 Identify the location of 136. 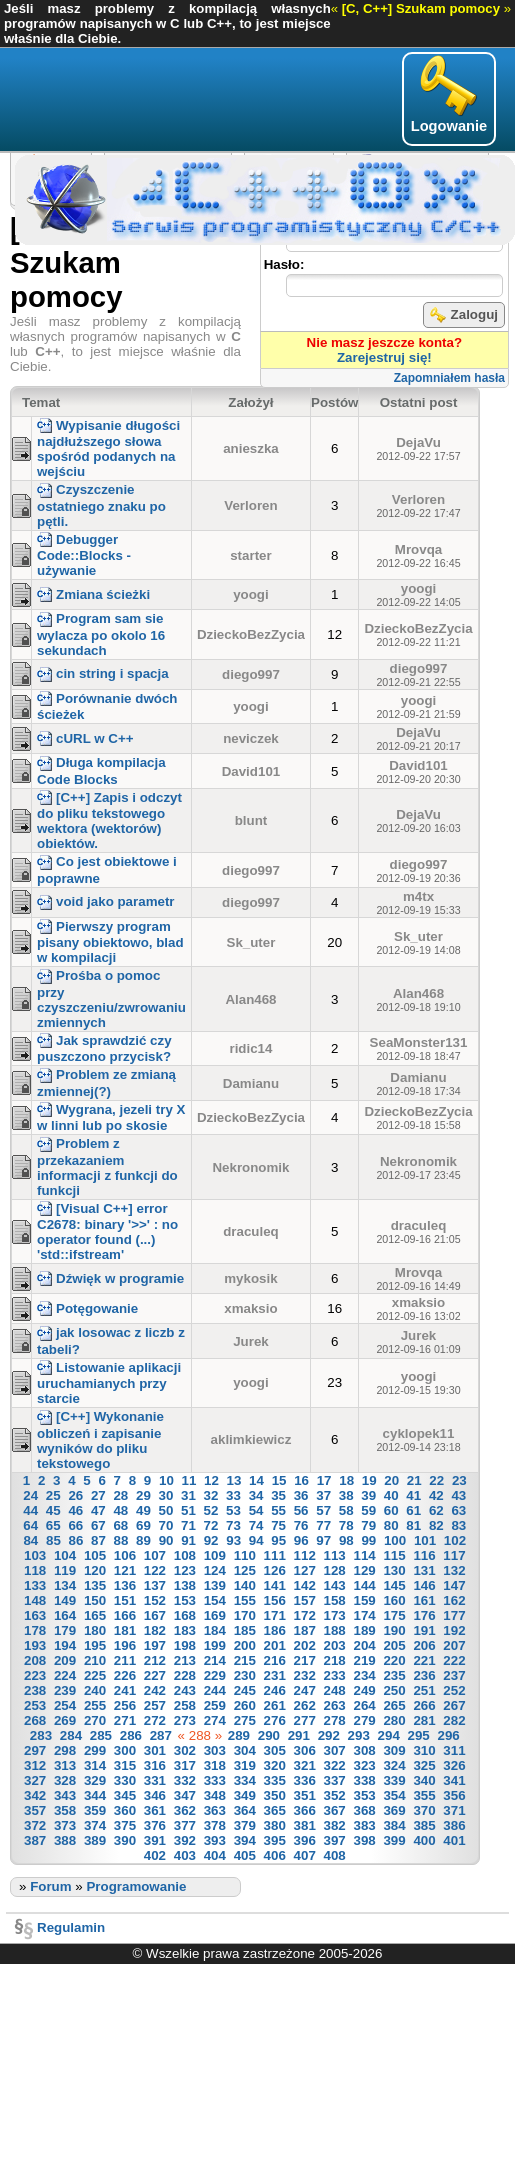
(125, 1585).